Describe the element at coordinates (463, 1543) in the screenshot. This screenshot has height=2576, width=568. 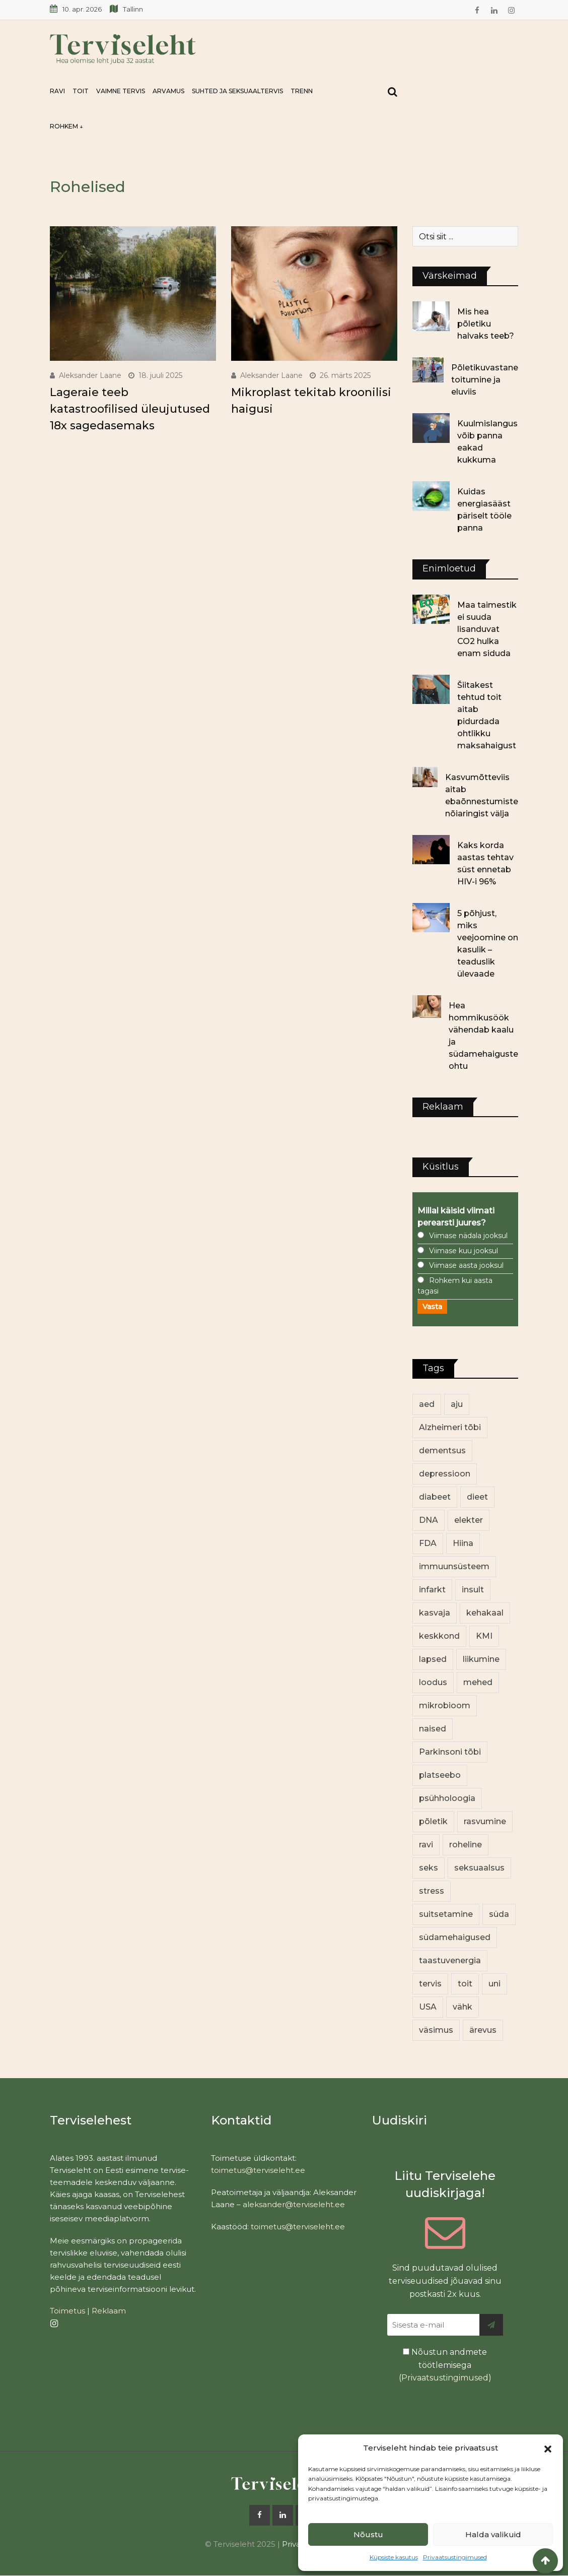
I see `Hiina [Hiina (13 elementi)]` at that location.